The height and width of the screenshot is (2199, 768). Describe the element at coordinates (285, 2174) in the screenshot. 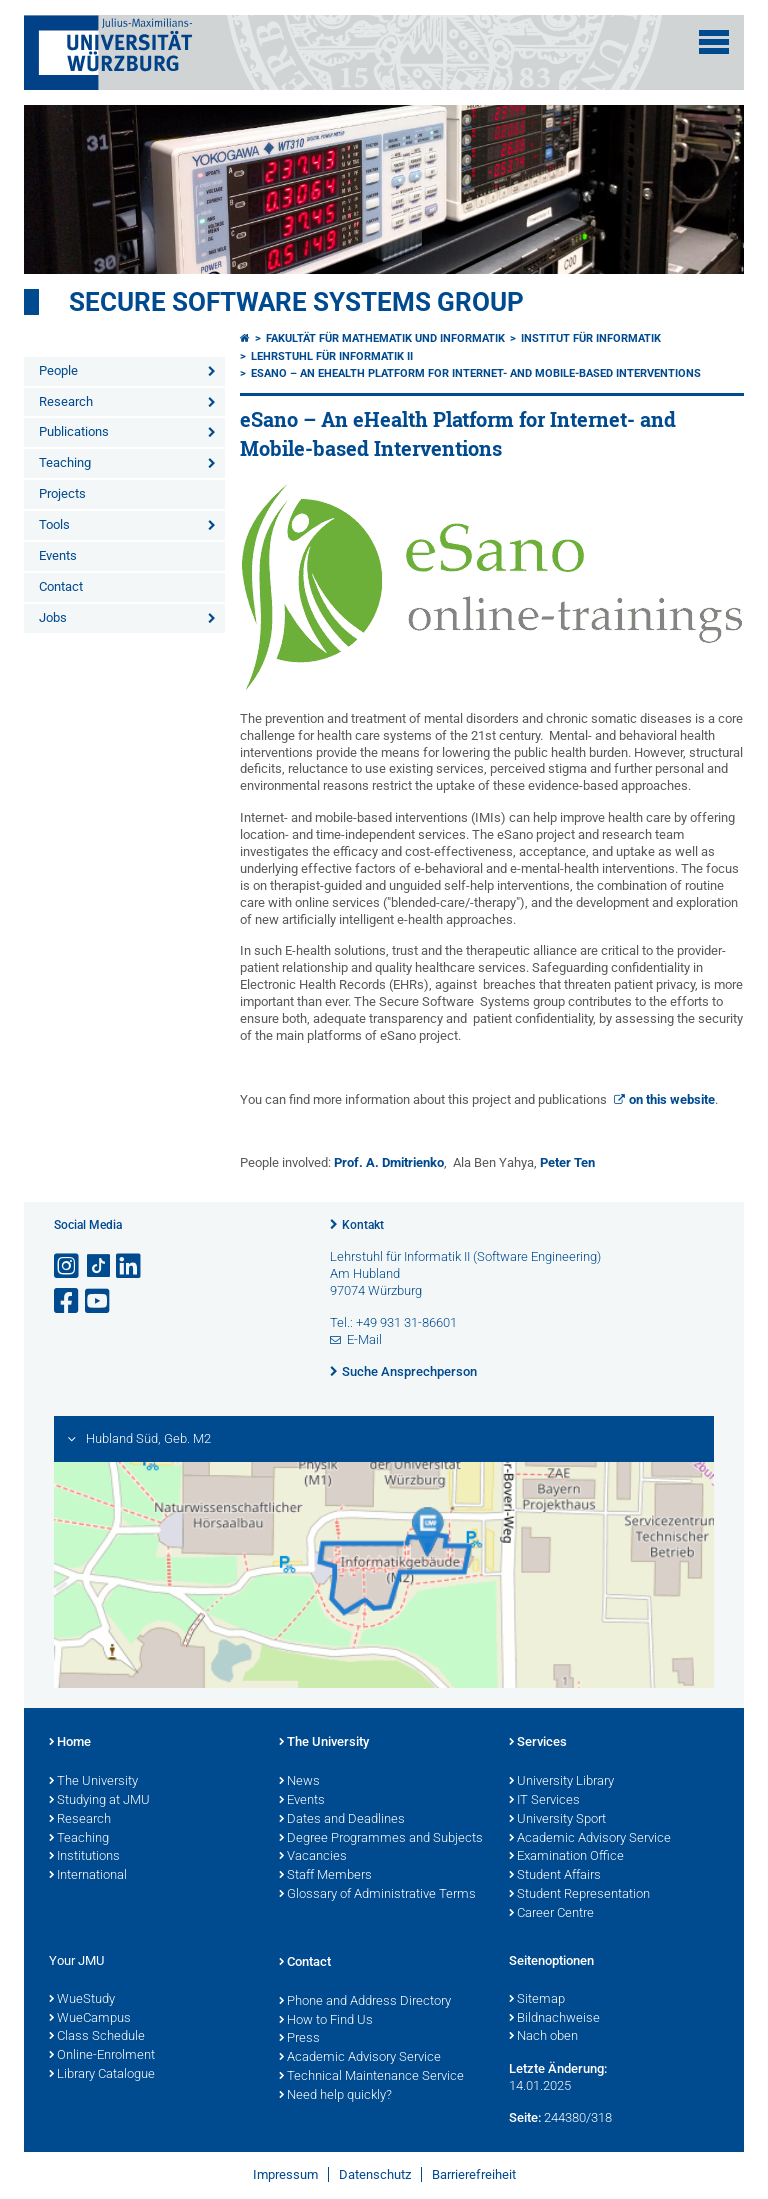

I see `Impressum` at that location.